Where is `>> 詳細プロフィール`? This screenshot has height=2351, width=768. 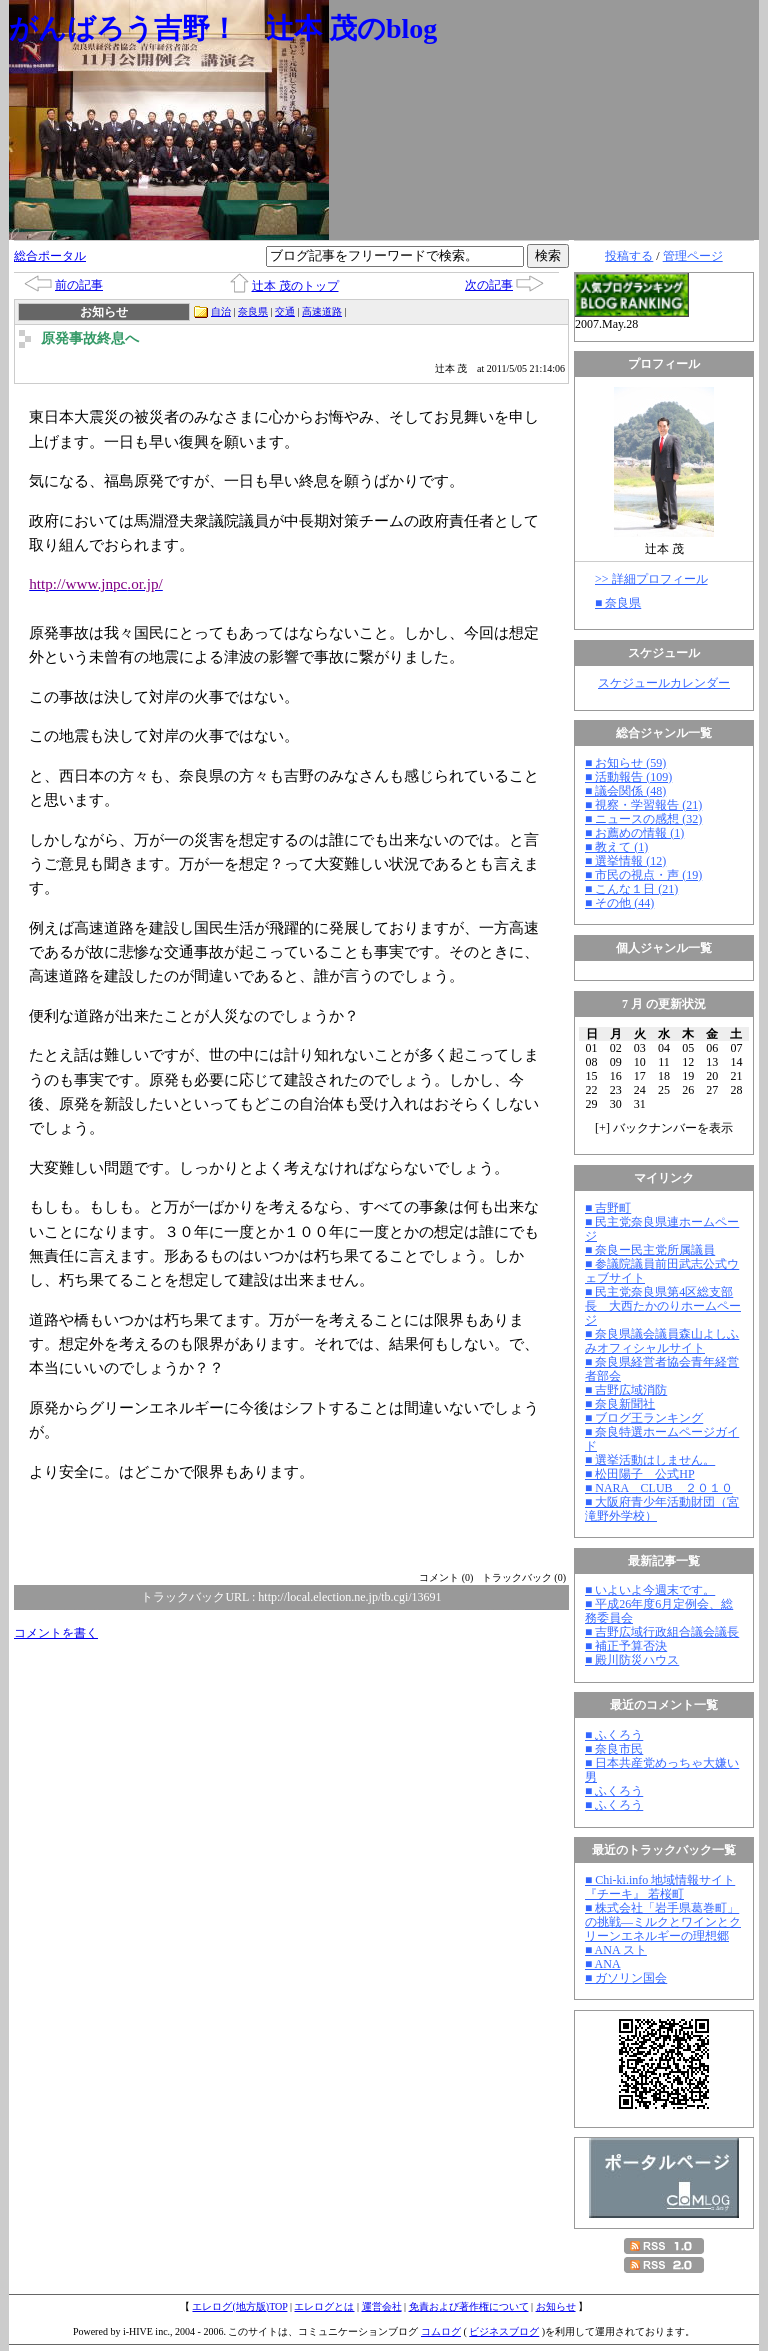 >> 詳細プロフィール is located at coordinates (651, 579).